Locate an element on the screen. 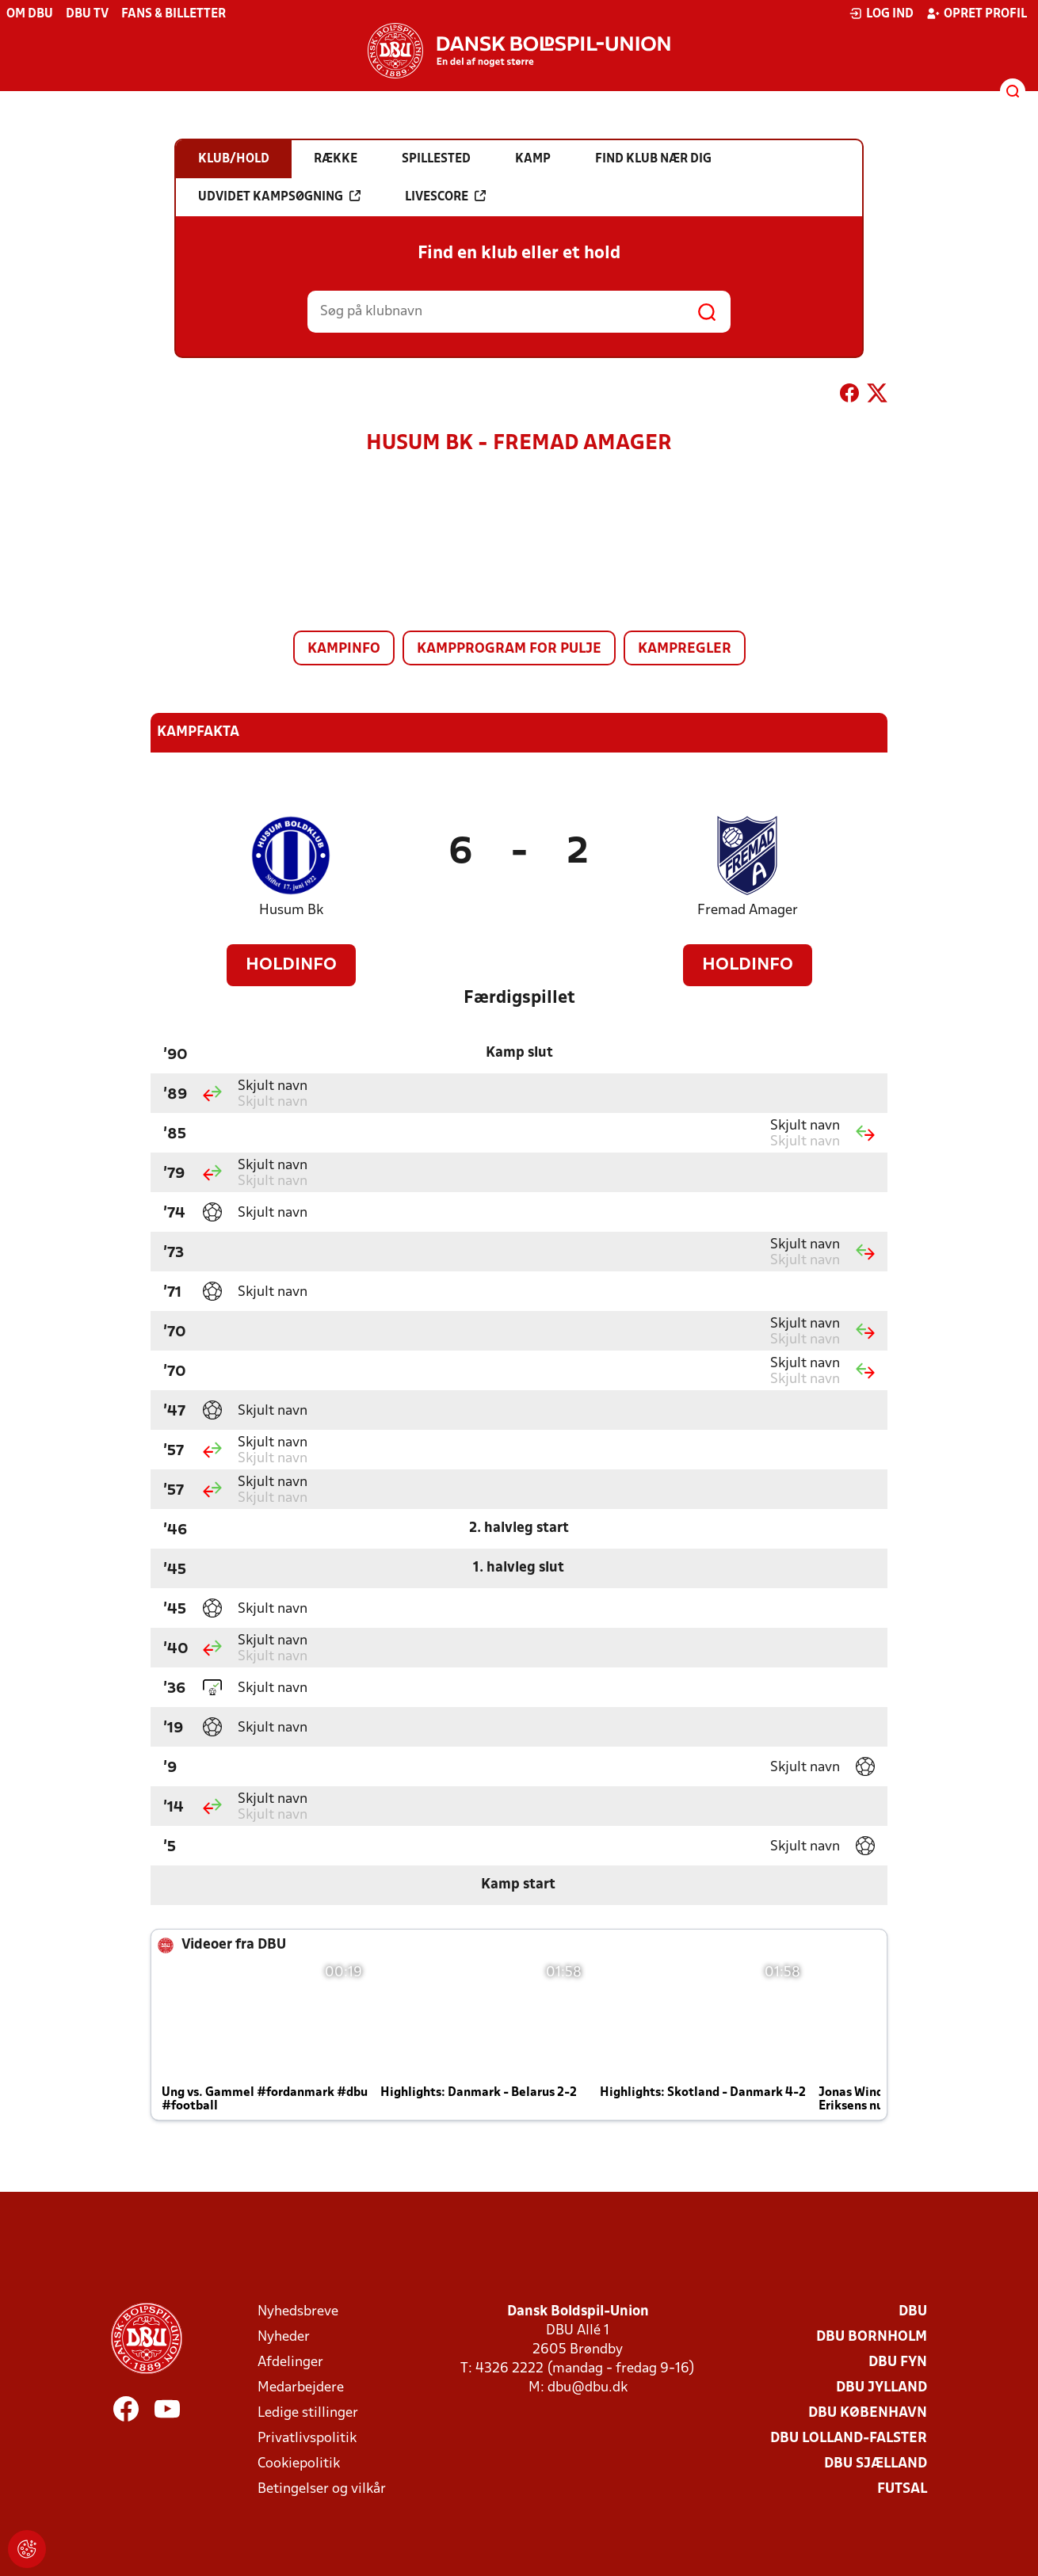 This screenshot has width=1038, height=2576. Om DBU is located at coordinates (29, 14).